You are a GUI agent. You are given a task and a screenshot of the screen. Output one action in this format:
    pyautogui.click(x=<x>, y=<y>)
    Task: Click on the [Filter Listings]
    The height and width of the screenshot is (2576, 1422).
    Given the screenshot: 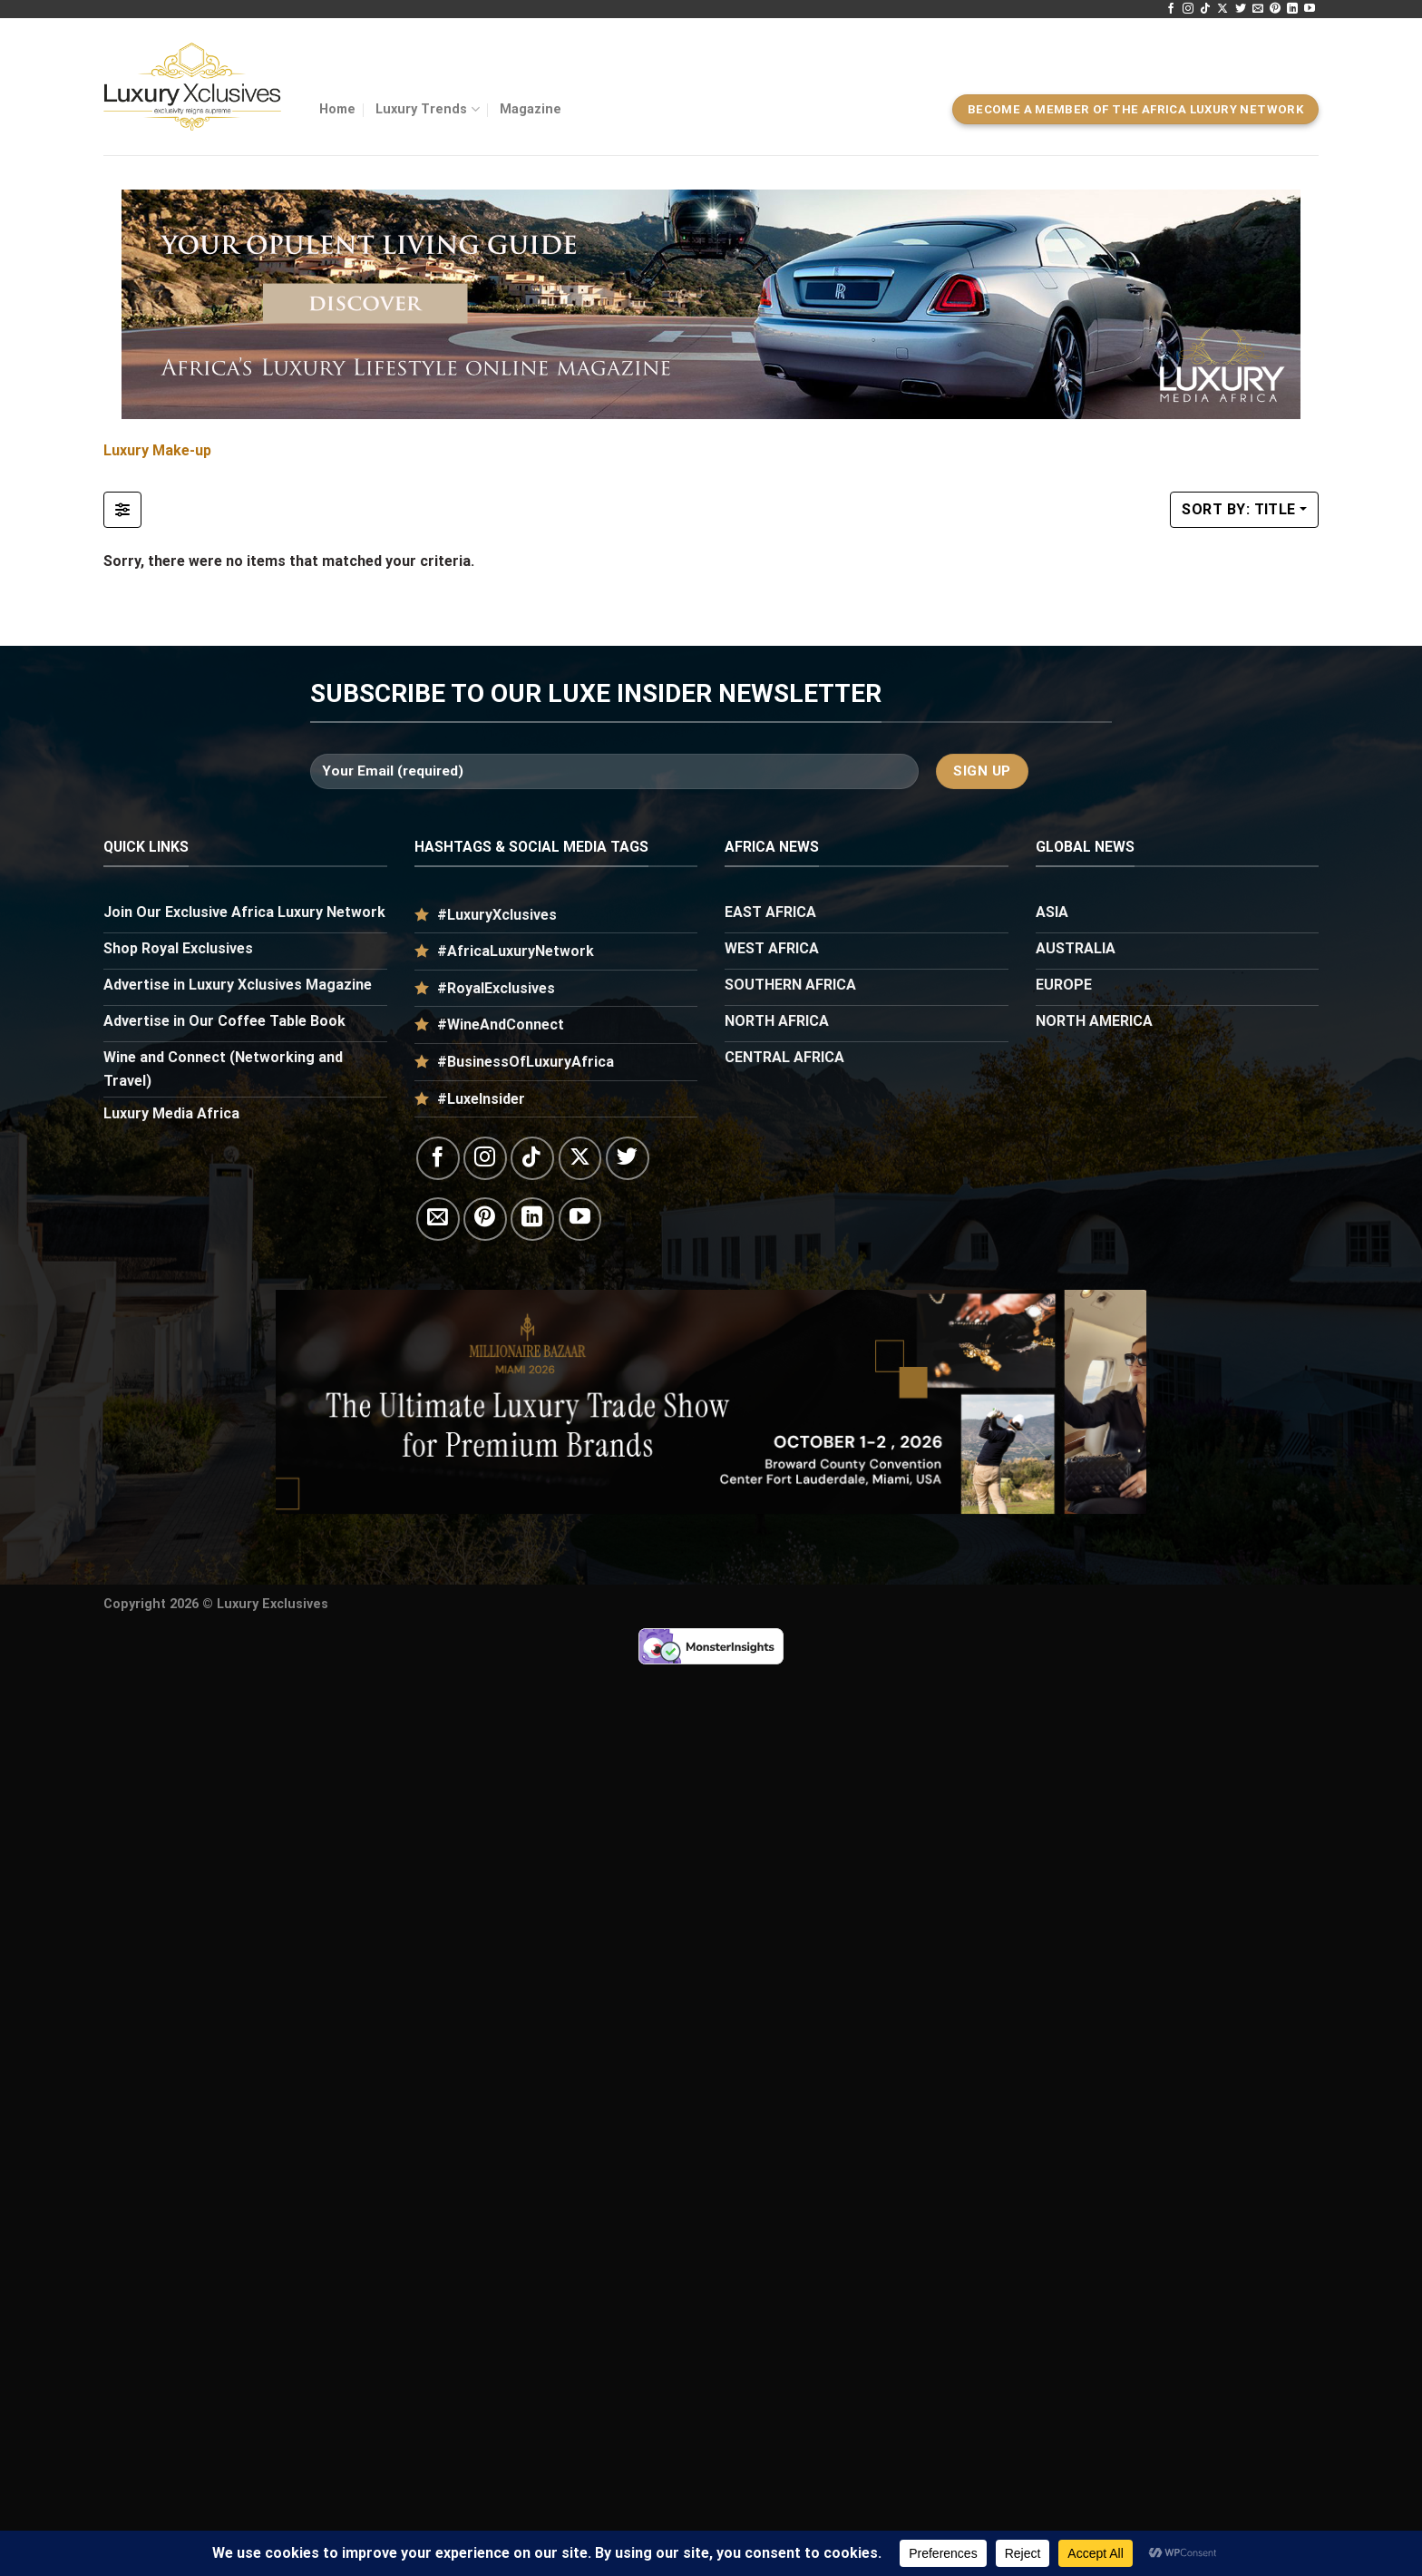 What is the action you would take?
    pyautogui.click(x=122, y=510)
    